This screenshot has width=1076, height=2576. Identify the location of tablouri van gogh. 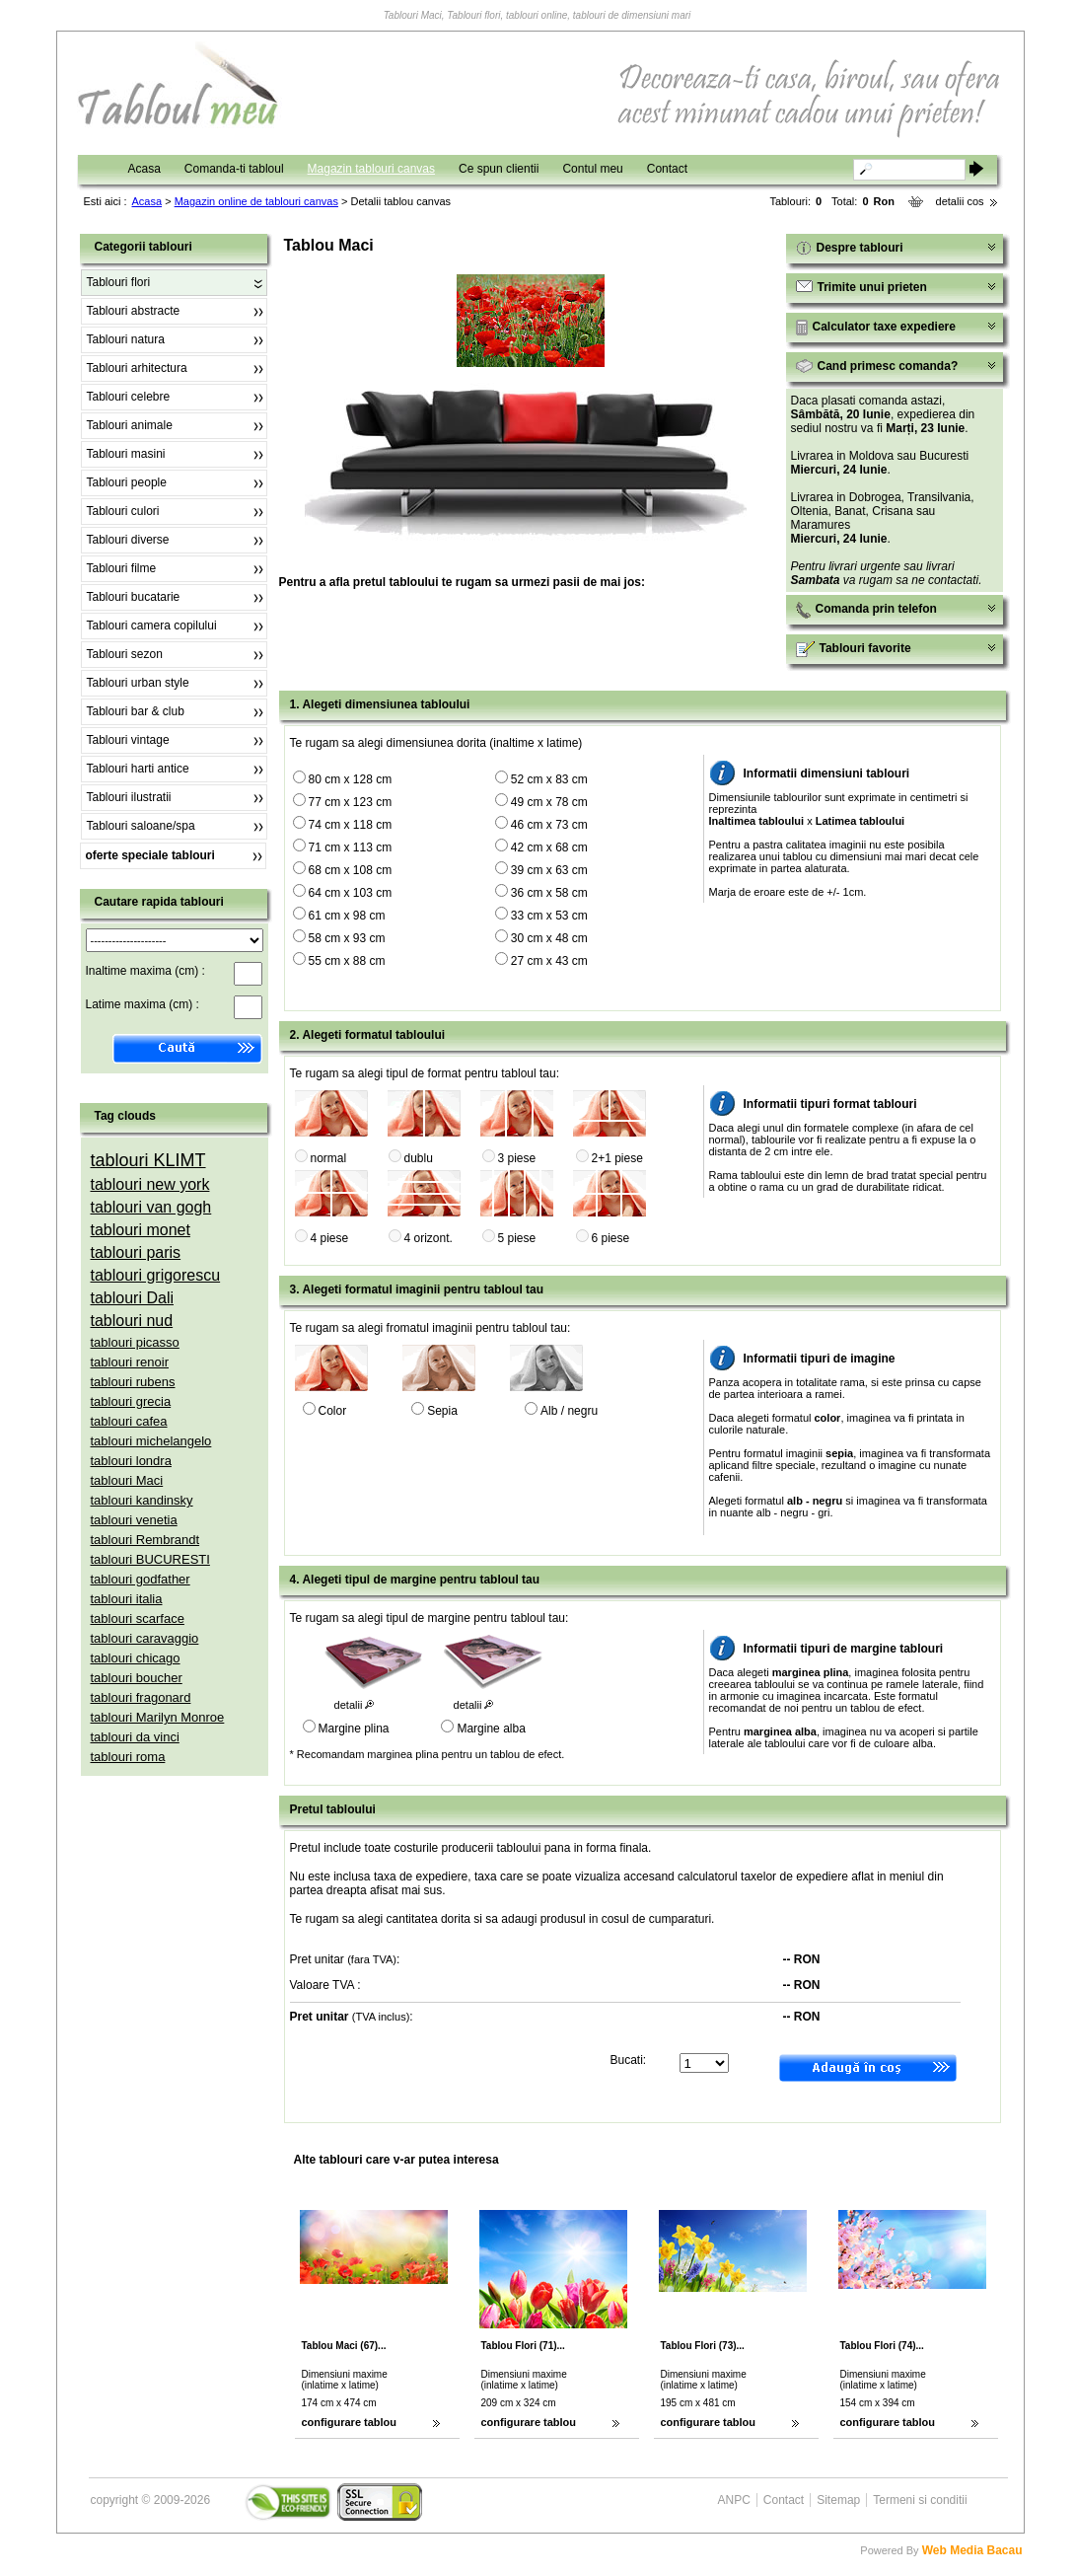
(151, 1207).